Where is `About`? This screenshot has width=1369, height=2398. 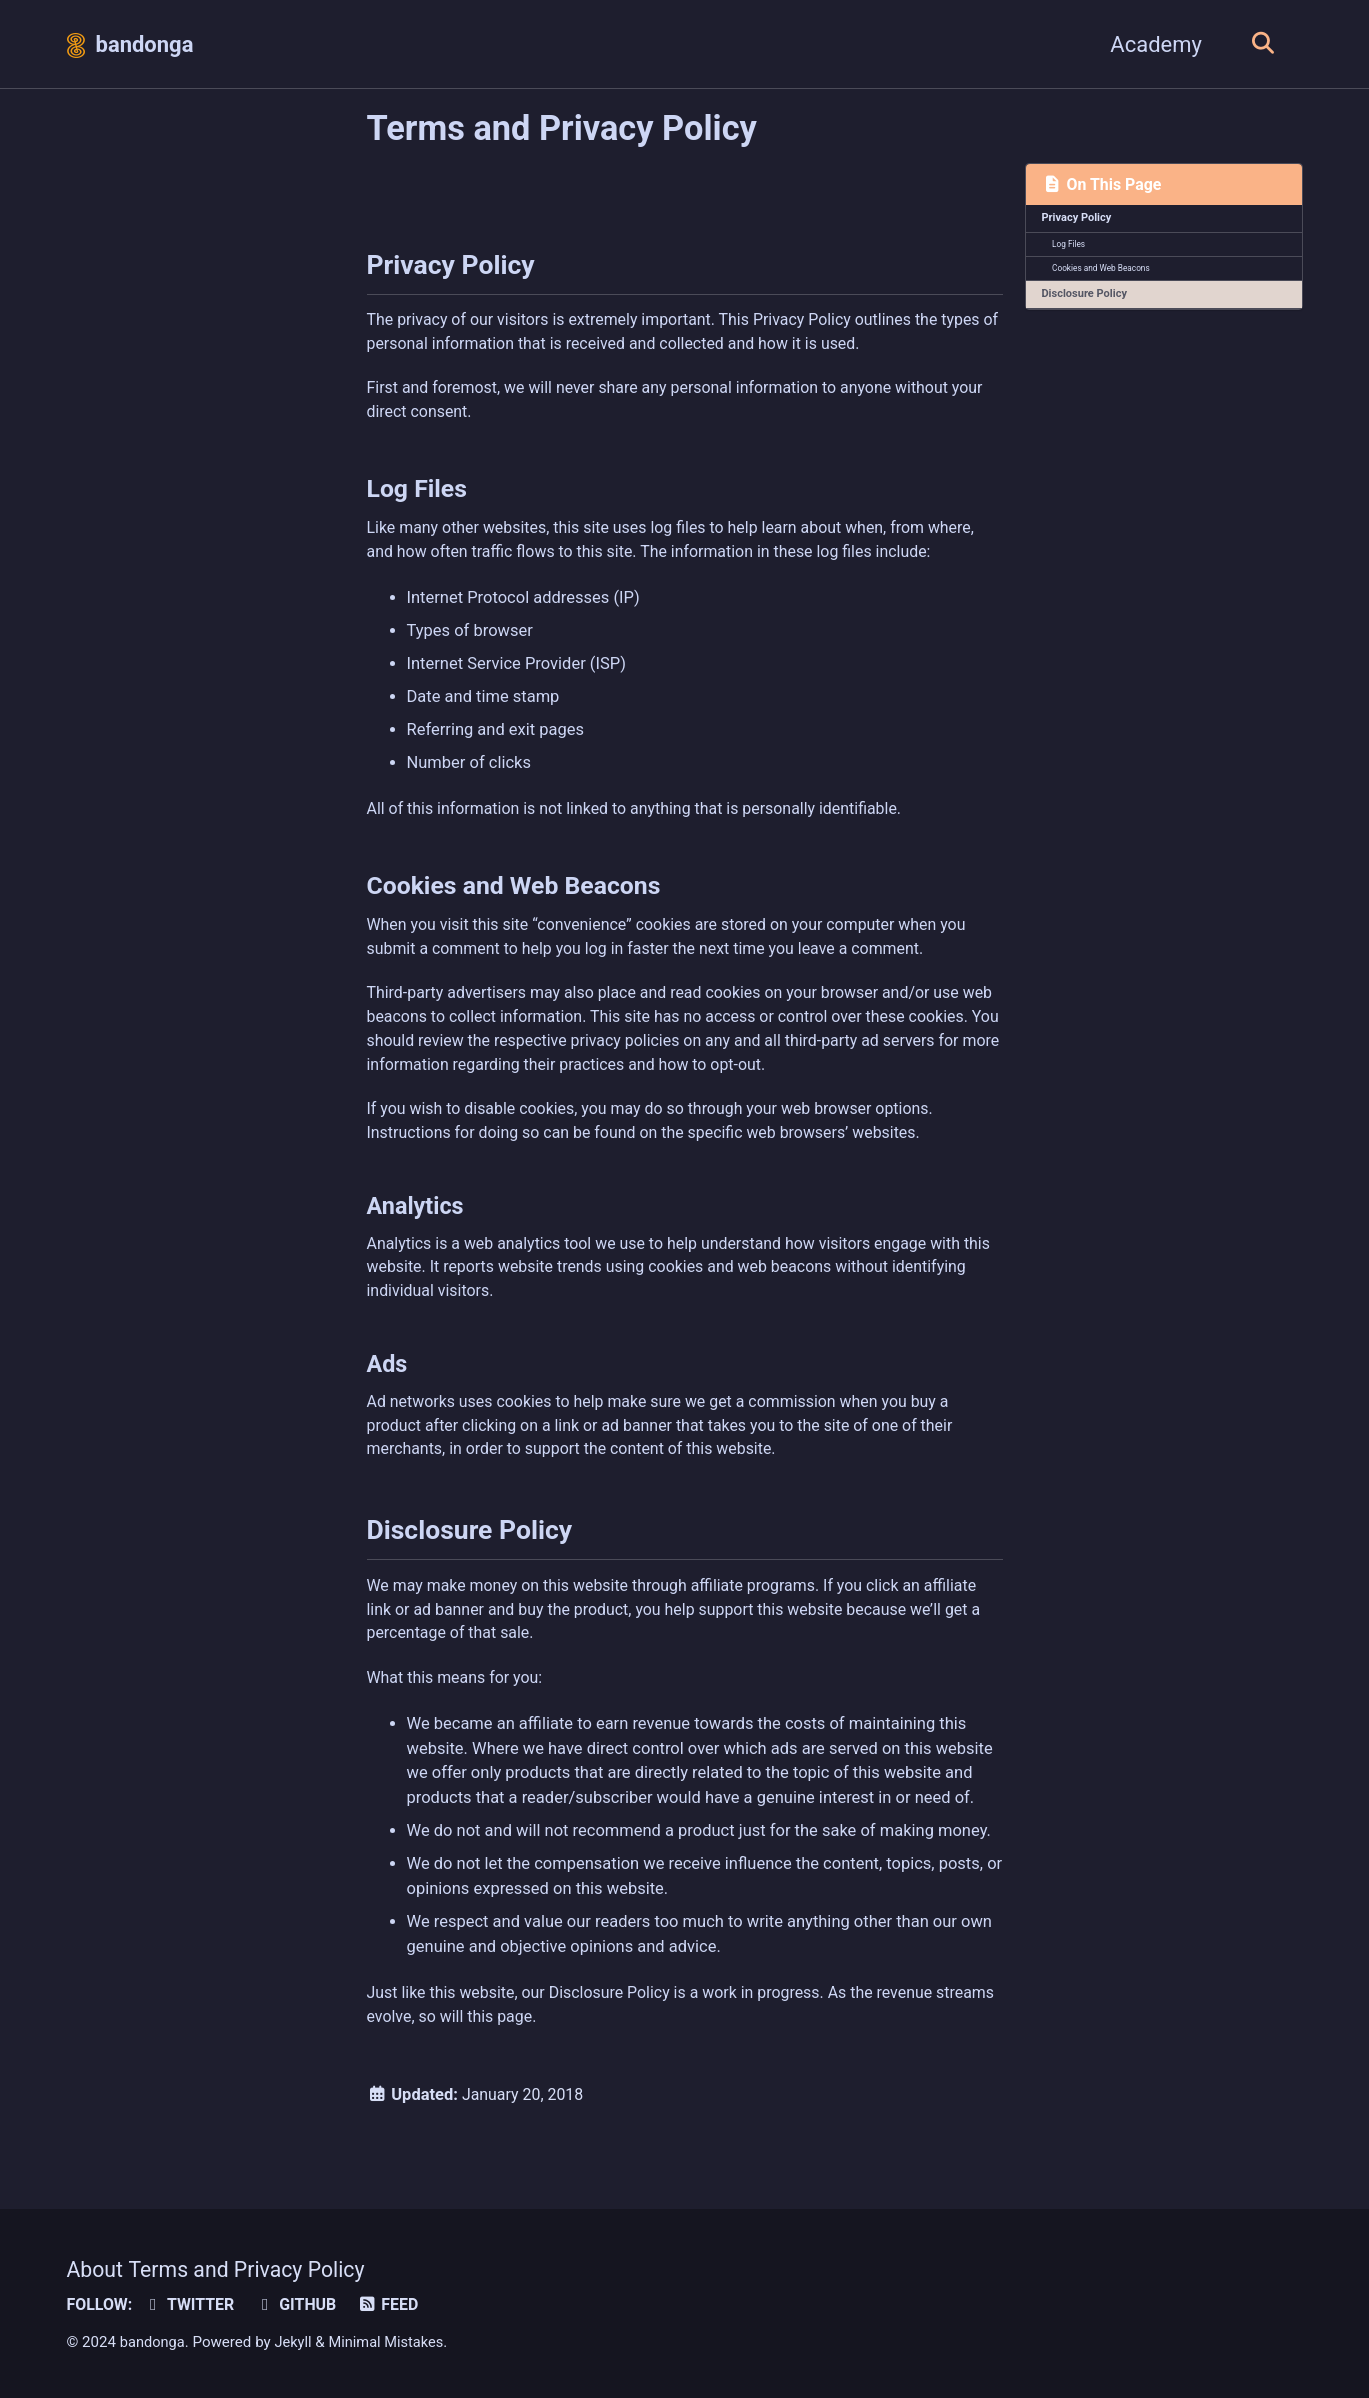 About is located at coordinates (96, 2269).